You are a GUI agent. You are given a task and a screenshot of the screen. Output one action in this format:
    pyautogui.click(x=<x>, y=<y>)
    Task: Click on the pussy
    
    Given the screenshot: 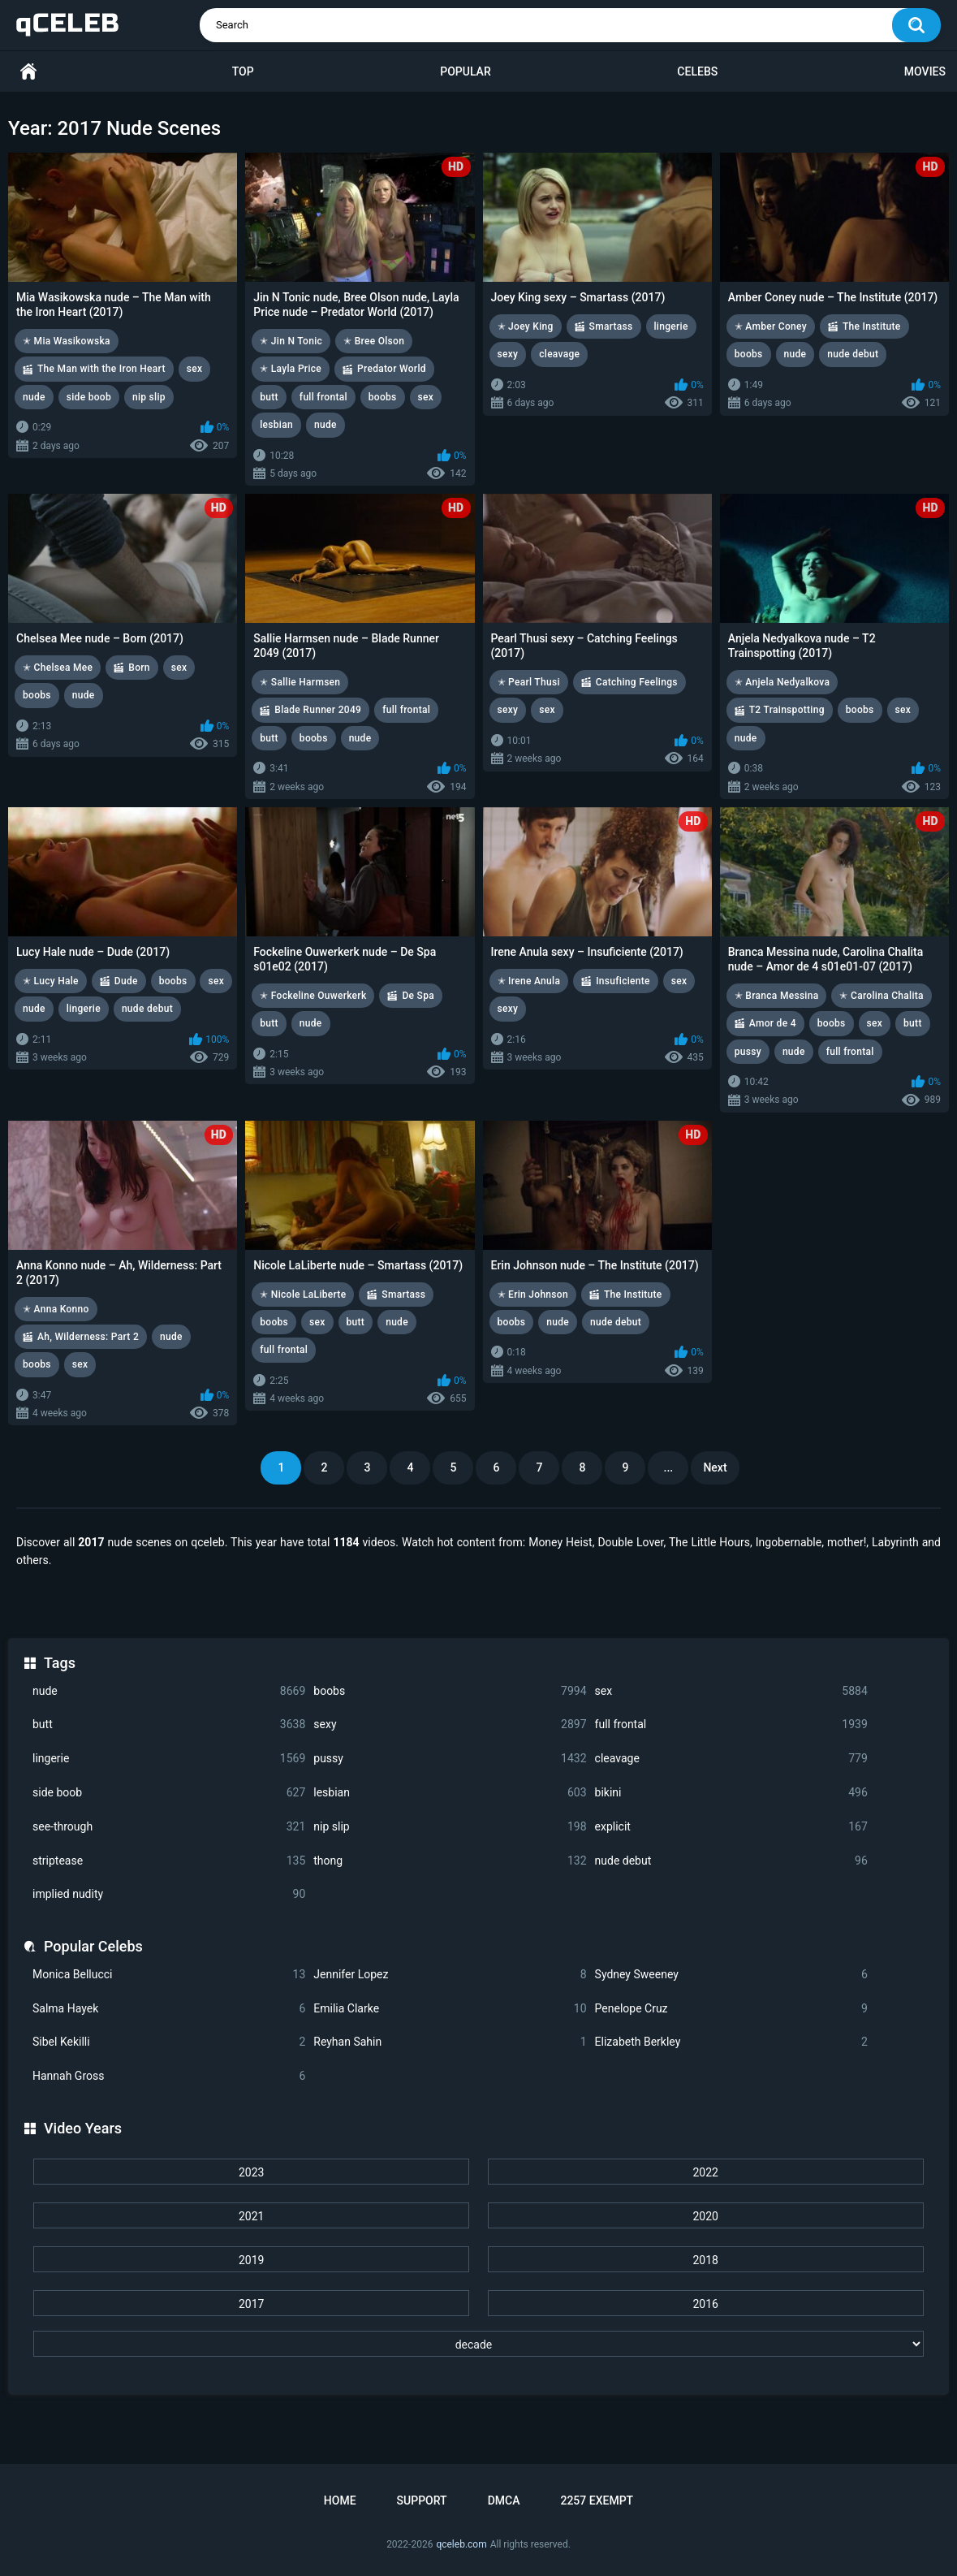 What is the action you would take?
    pyautogui.click(x=449, y=1759)
    